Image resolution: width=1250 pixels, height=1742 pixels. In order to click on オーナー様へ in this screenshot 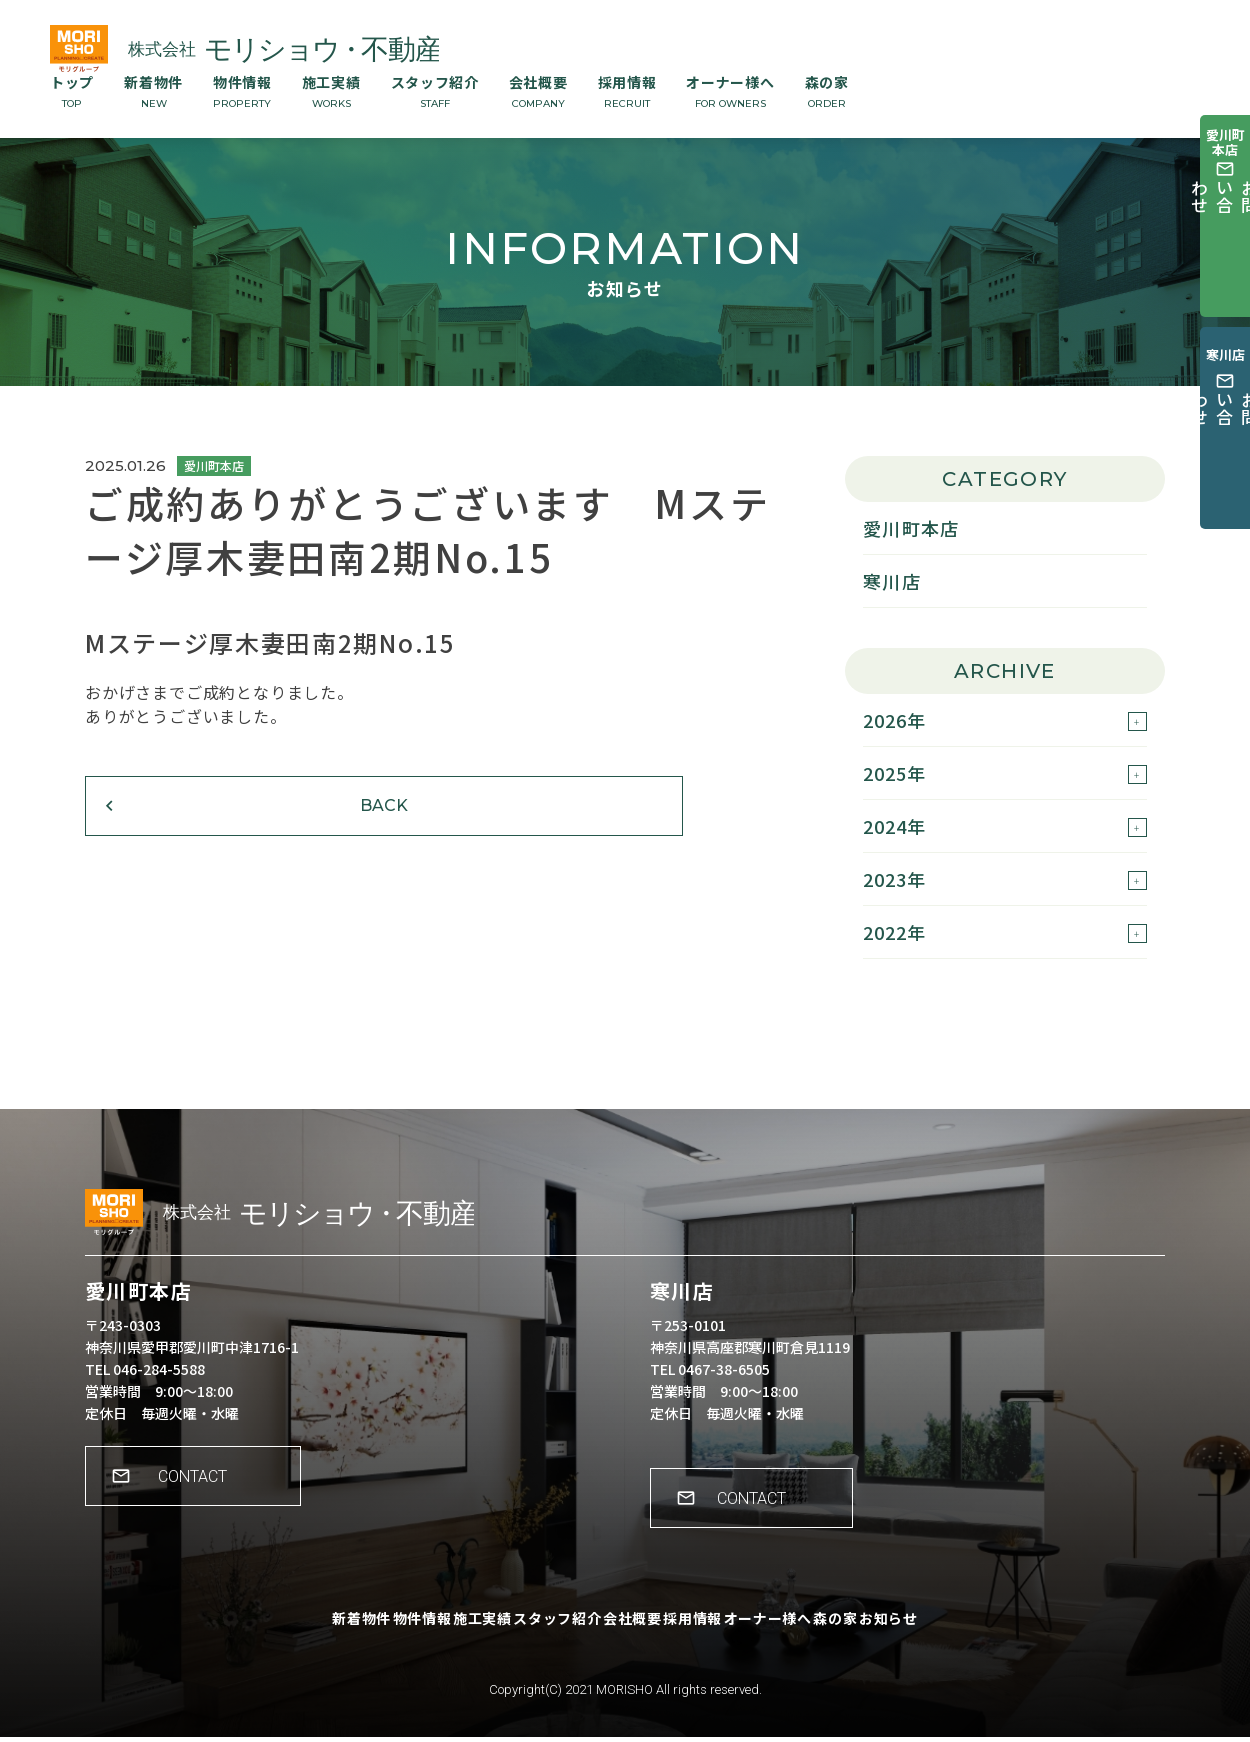, I will do `click(730, 91)`.